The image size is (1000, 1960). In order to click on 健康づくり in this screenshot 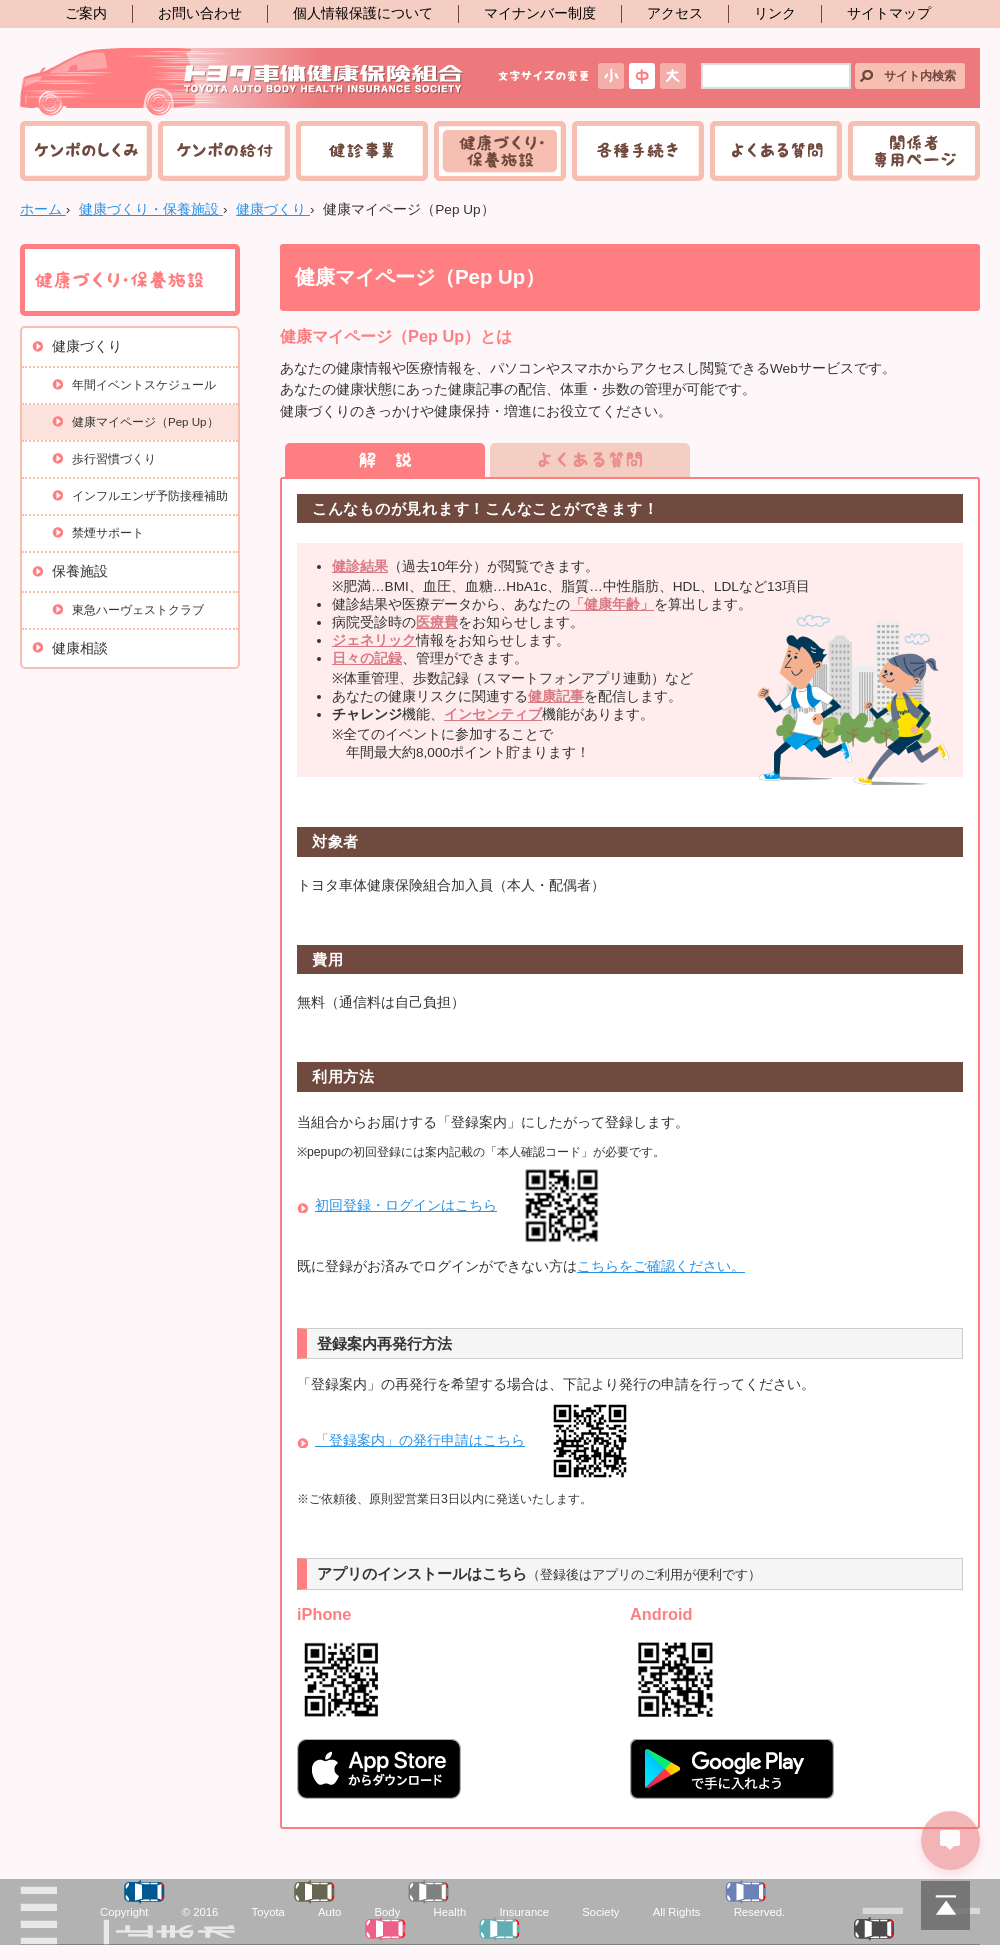, I will do `click(87, 346)`.